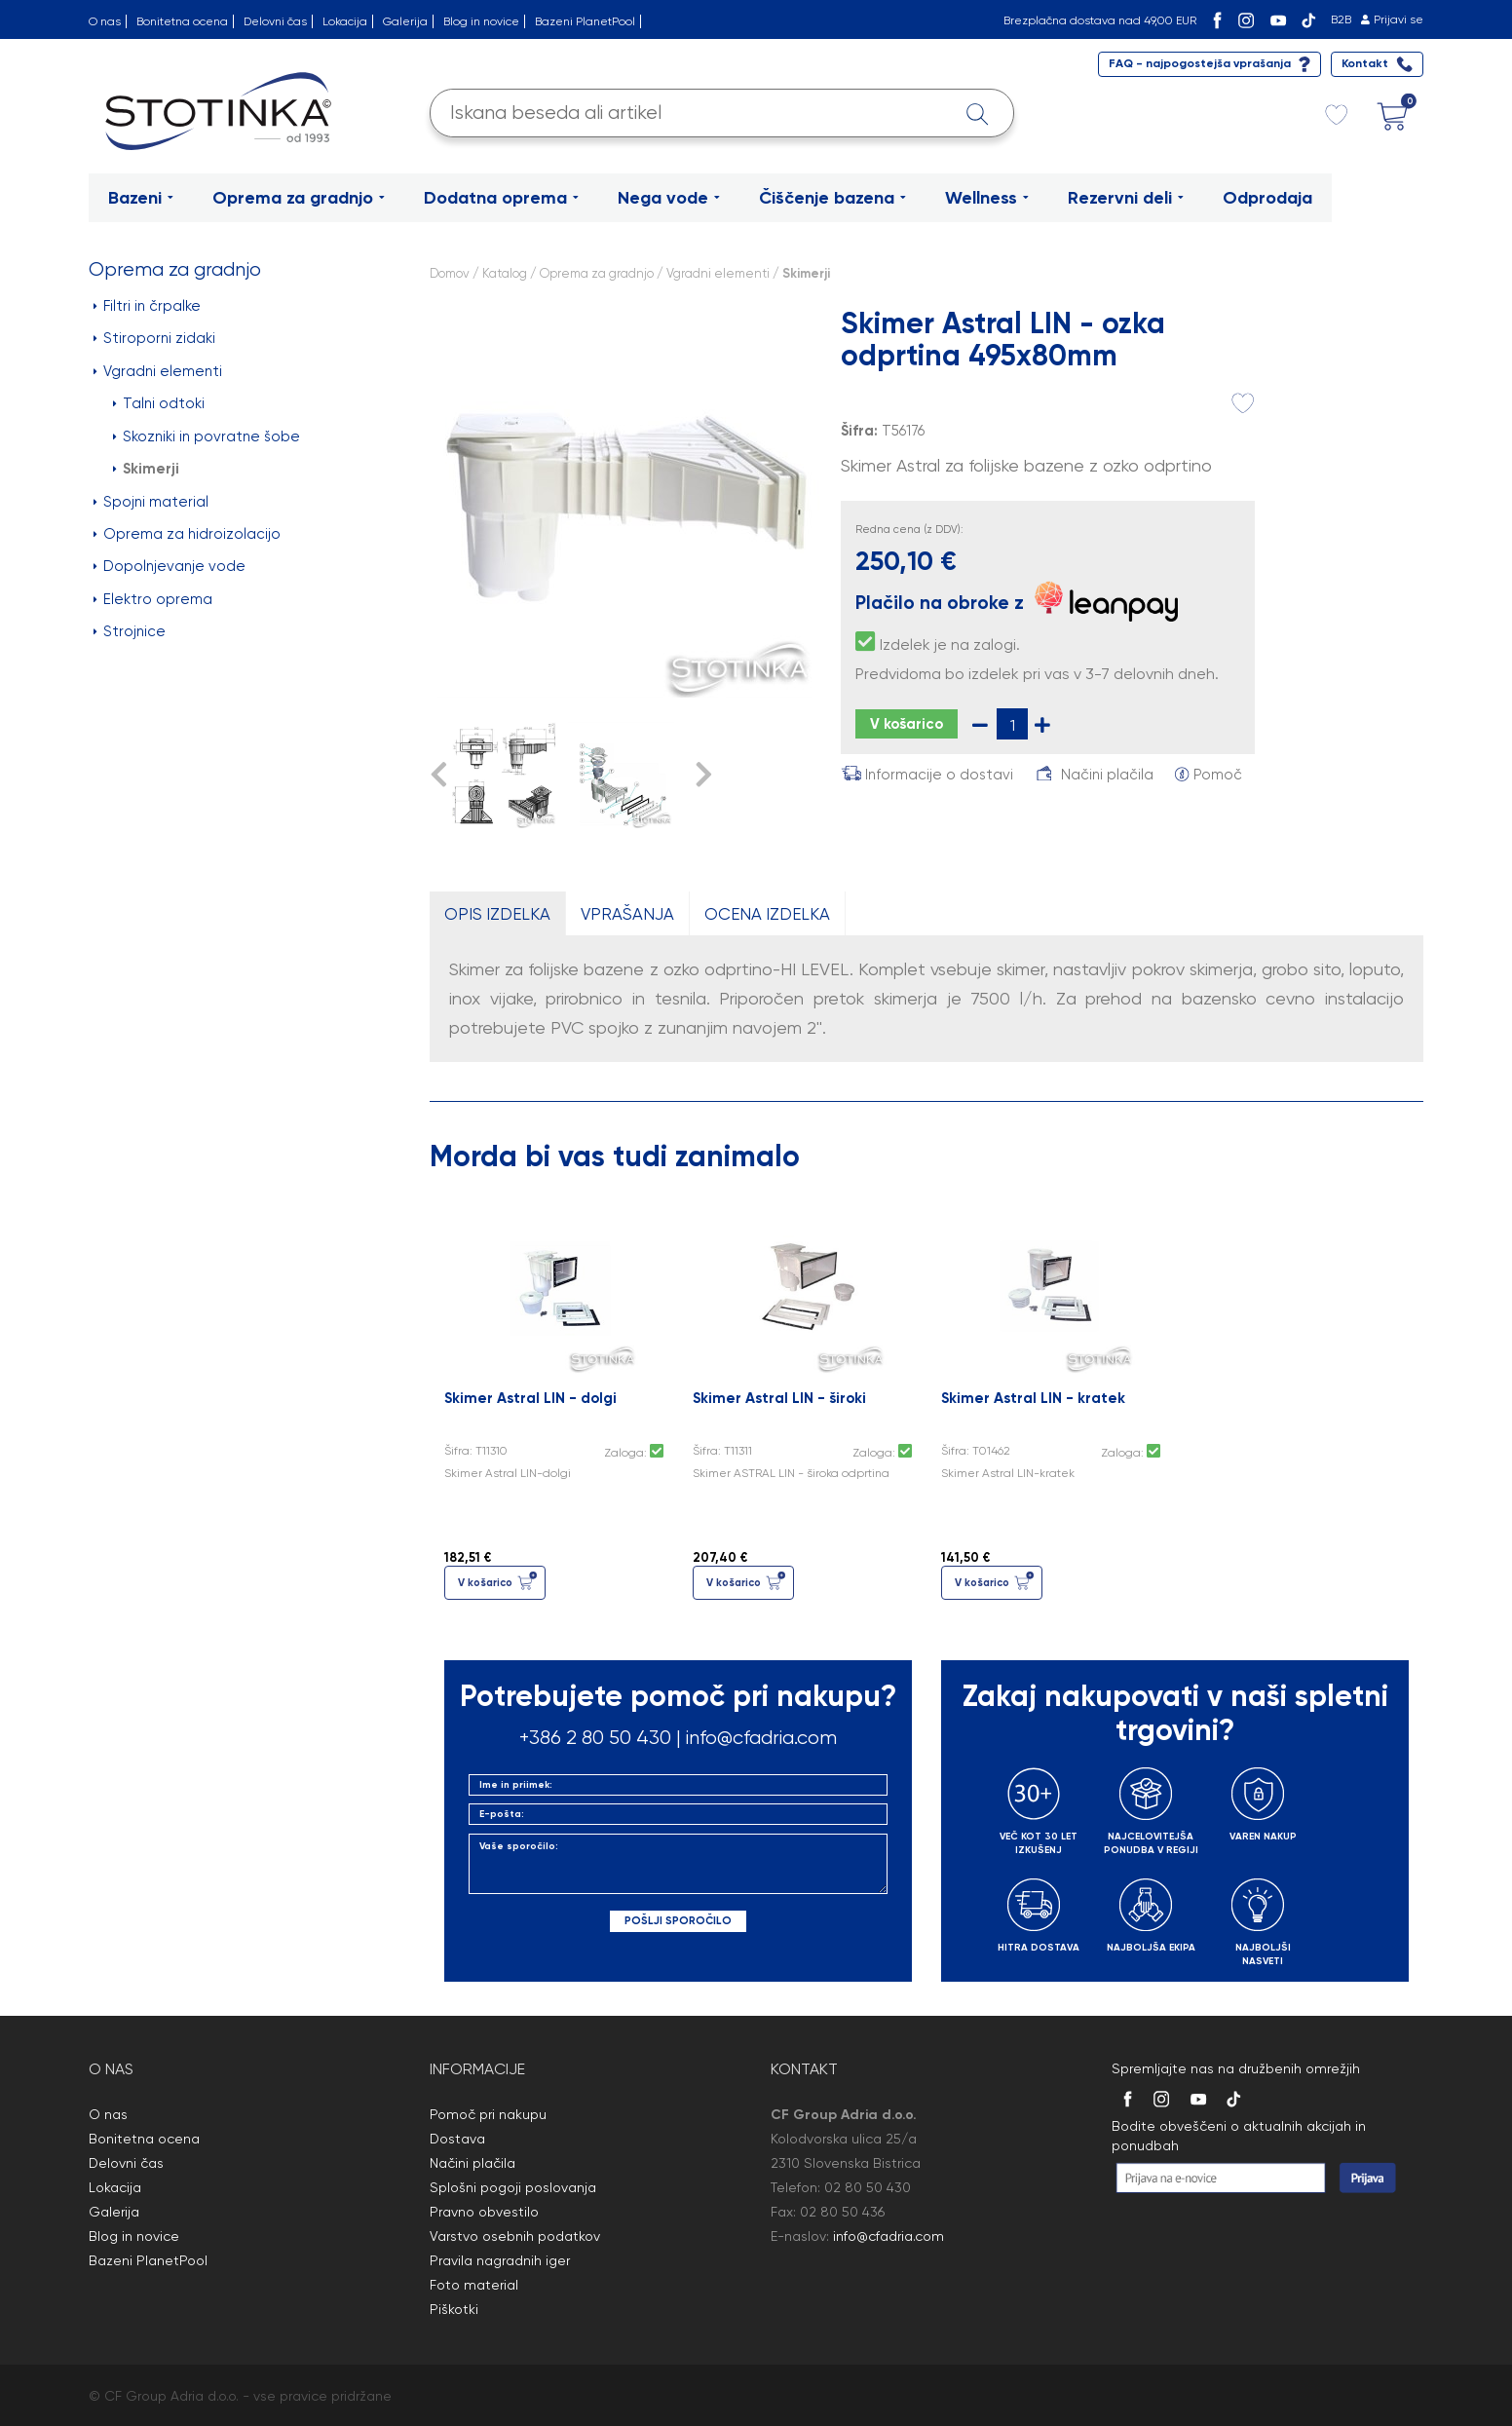 This screenshot has height=2426, width=1512. Describe the element at coordinates (206, 436) in the screenshot. I see `Skozniki in povratne šobe` at that location.